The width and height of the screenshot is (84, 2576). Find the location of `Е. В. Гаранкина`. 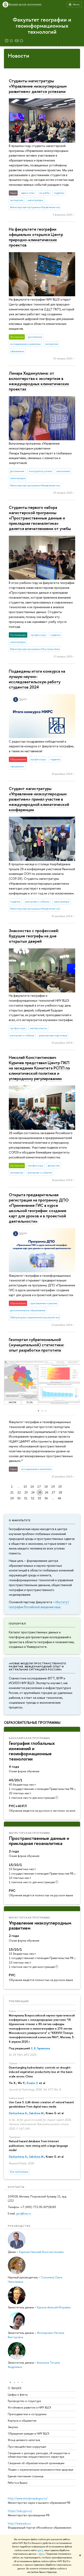

Е. В. Гаранкина is located at coordinates (40, 2048).